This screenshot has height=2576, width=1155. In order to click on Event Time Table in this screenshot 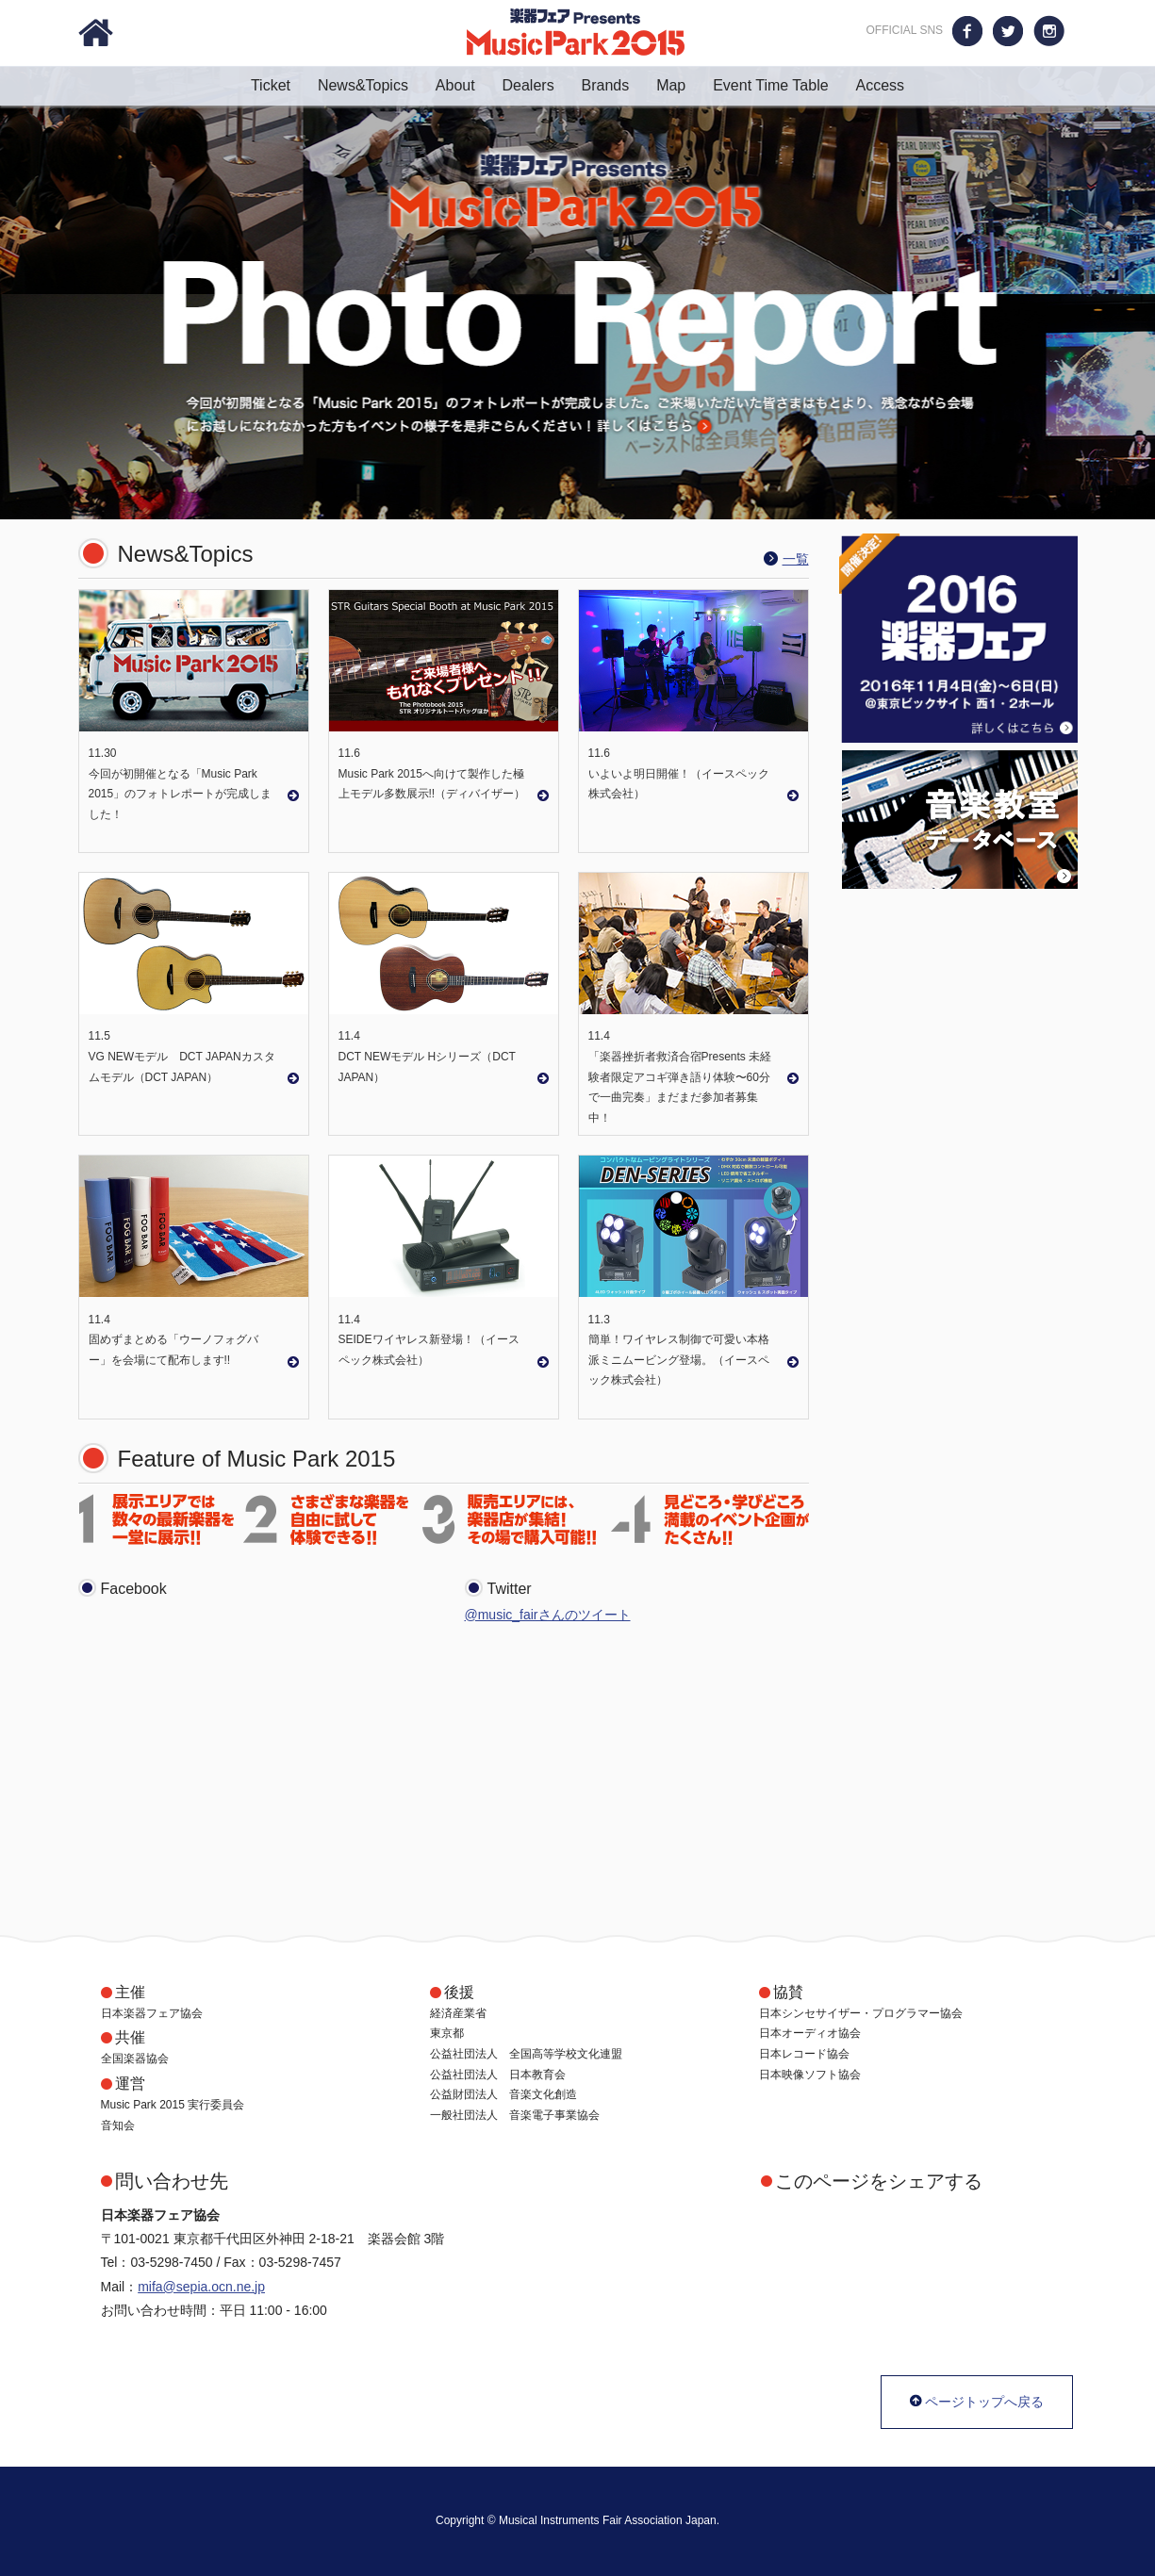, I will do `click(782, 85)`.